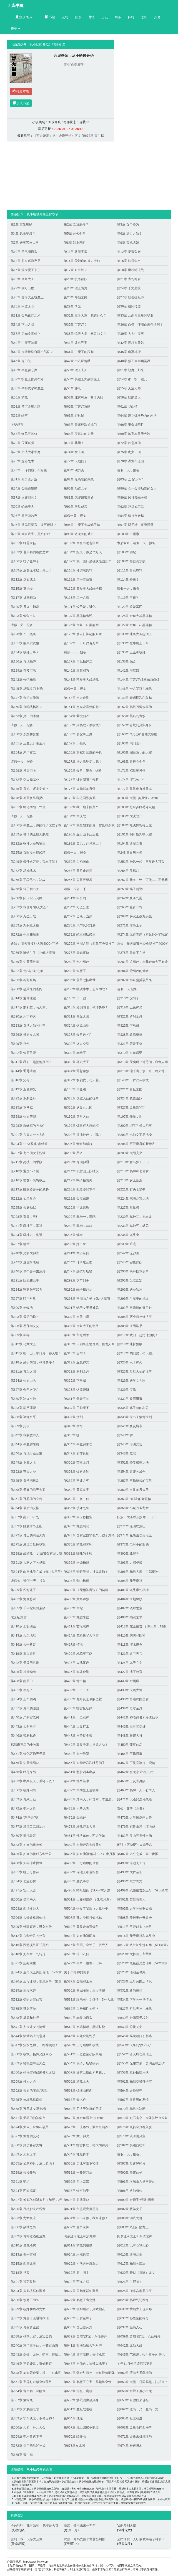  I want to click on 第253章 吞杀毗蓝婆, so click(78, 871).